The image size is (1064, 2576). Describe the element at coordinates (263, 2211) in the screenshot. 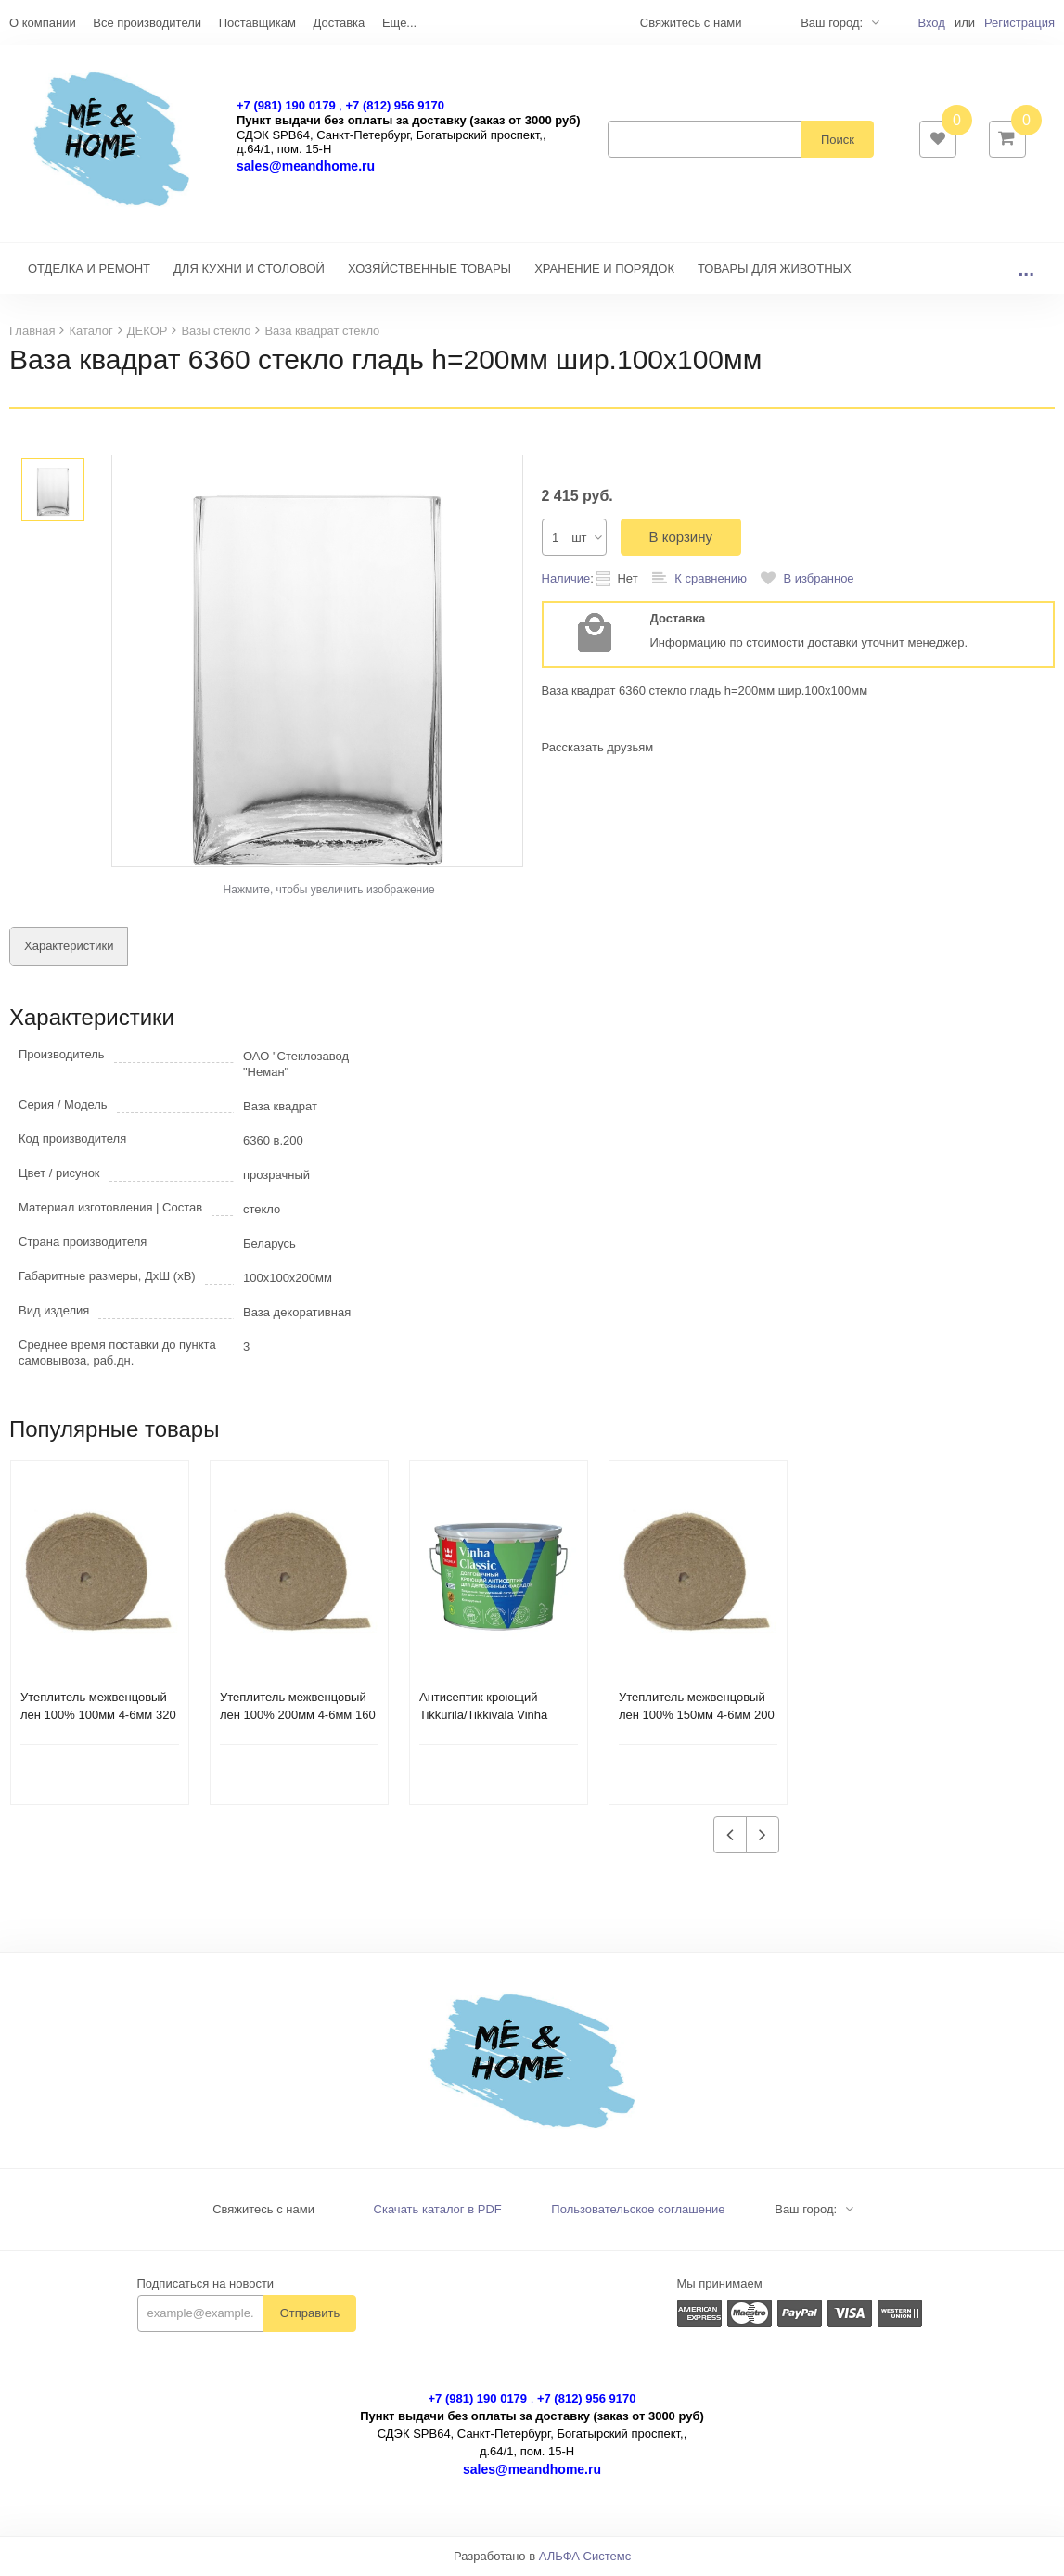

I see `Свяжитесь с нами` at that location.